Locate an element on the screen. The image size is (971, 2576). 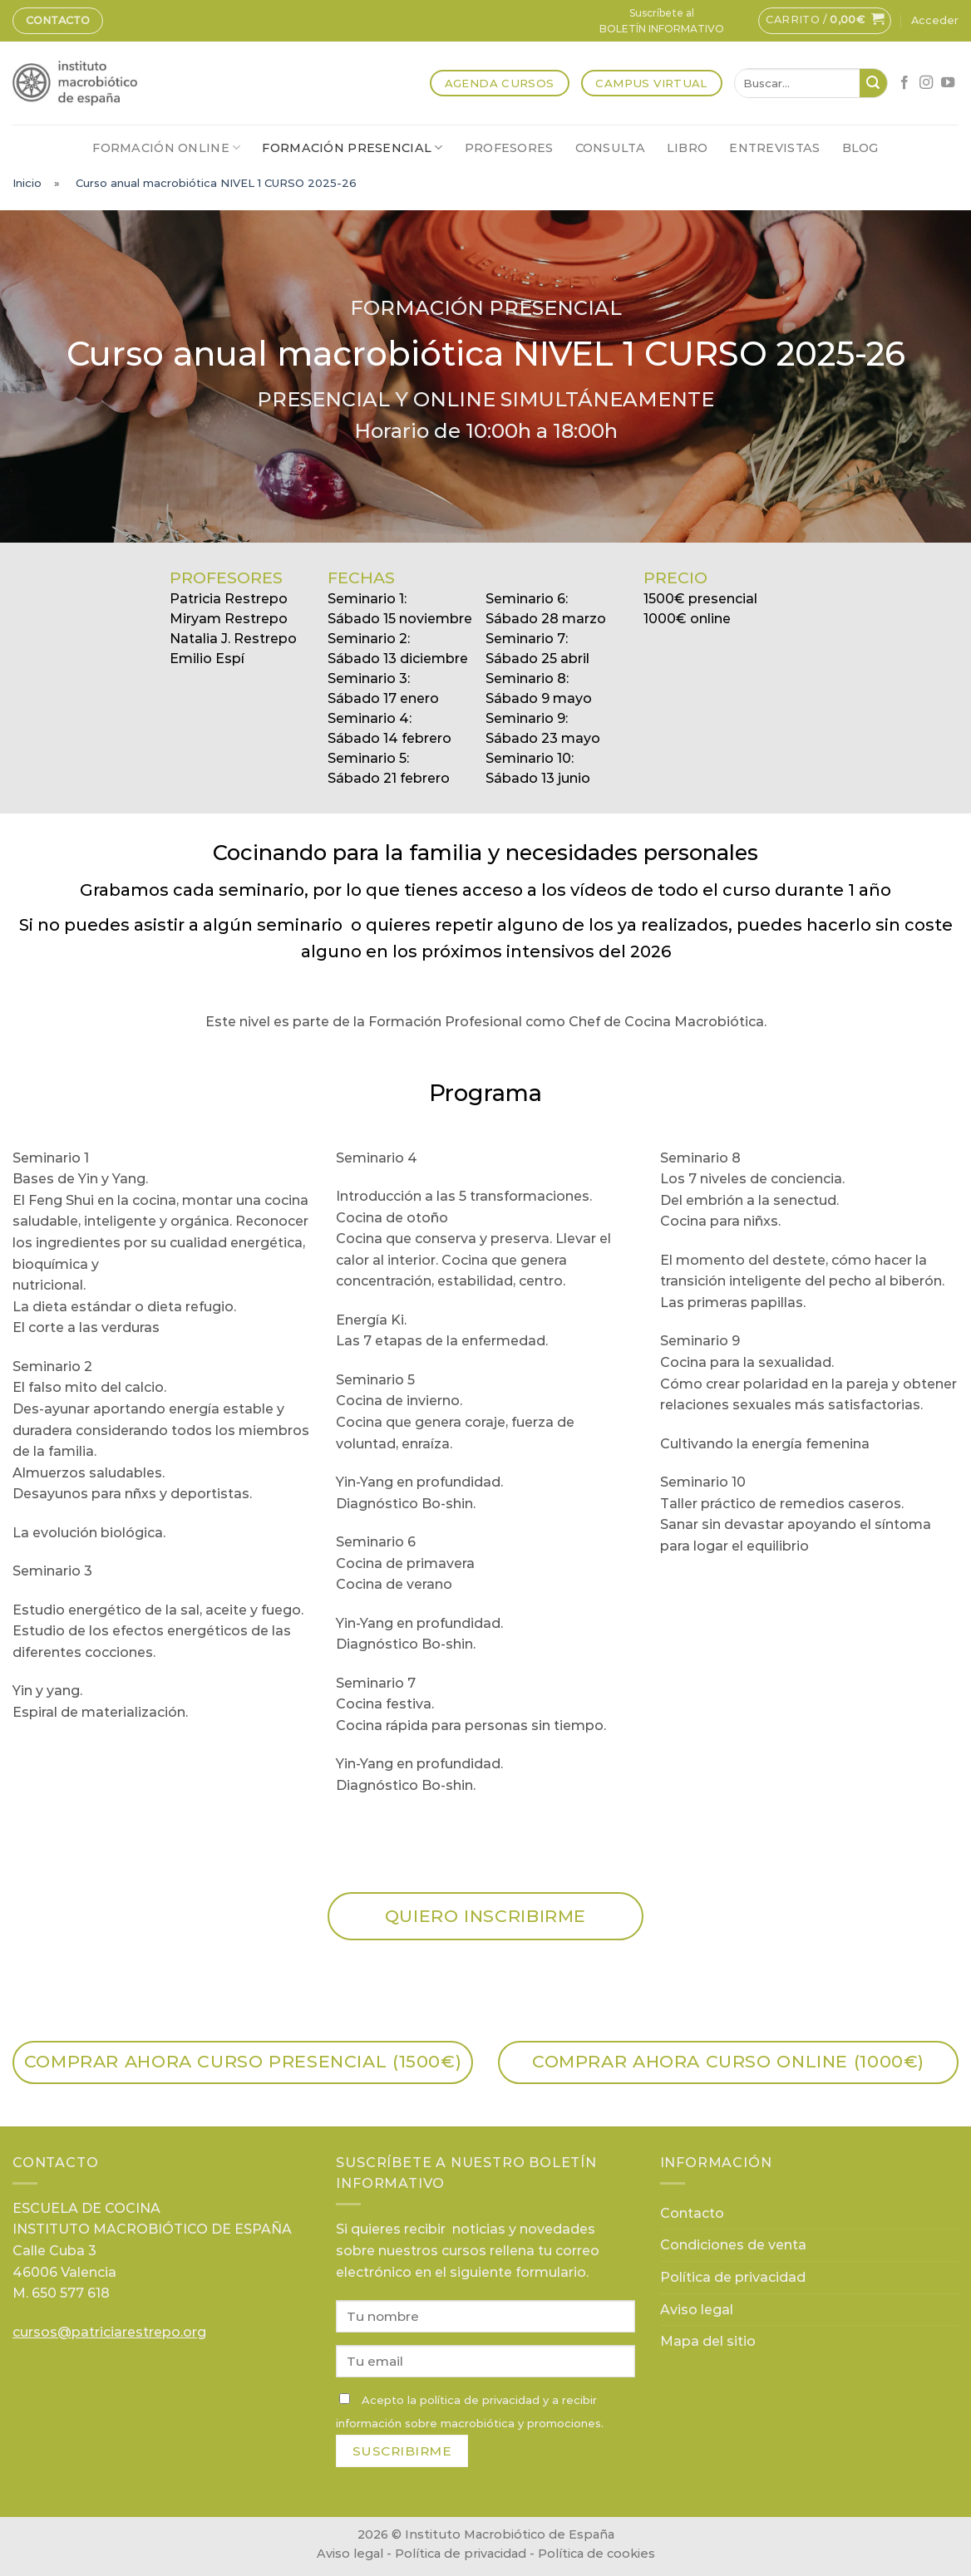
Consulta is located at coordinates (610, 147).